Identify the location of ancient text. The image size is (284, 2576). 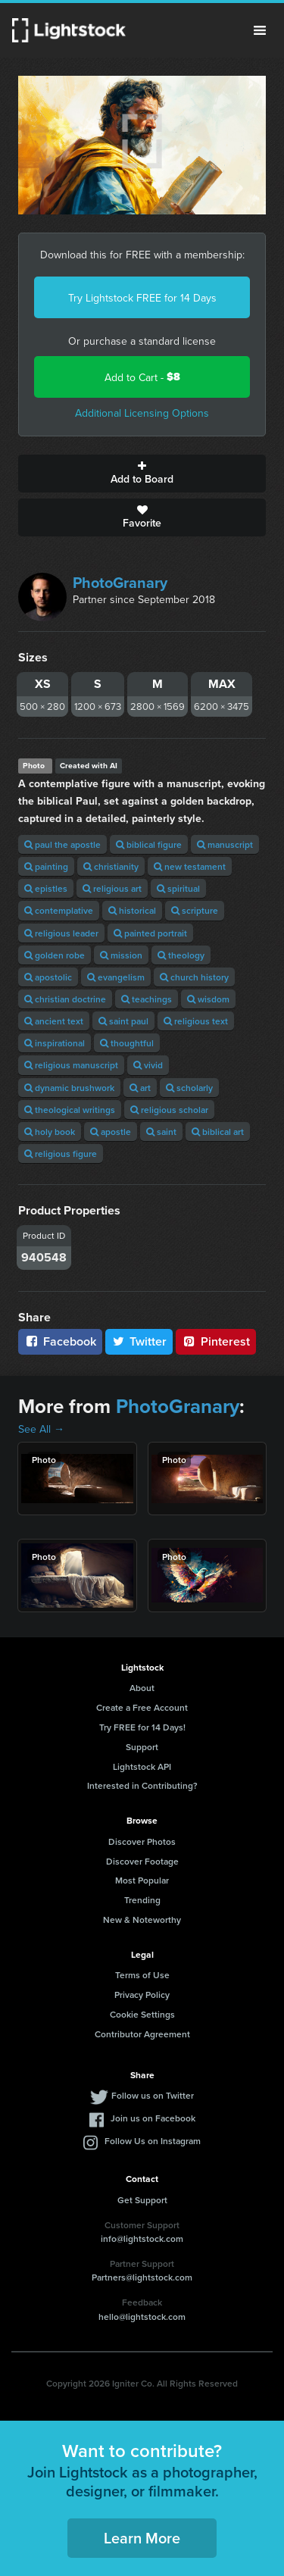
(53, 1020).